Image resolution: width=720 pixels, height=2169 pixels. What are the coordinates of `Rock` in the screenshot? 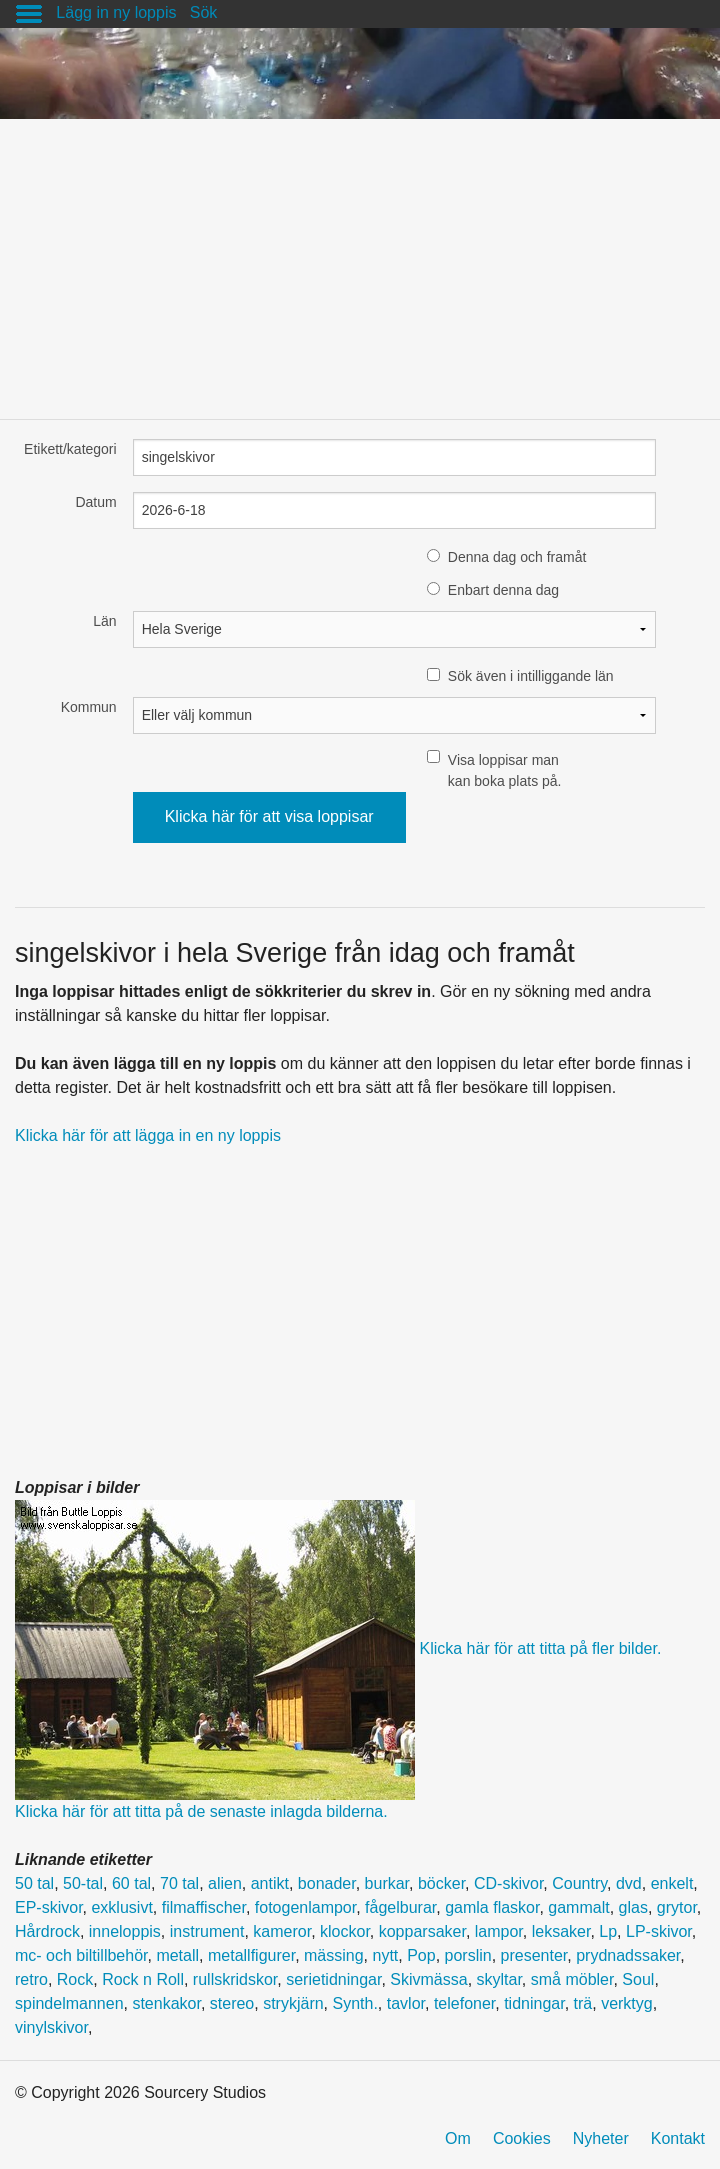 It's located at (75, 1979).